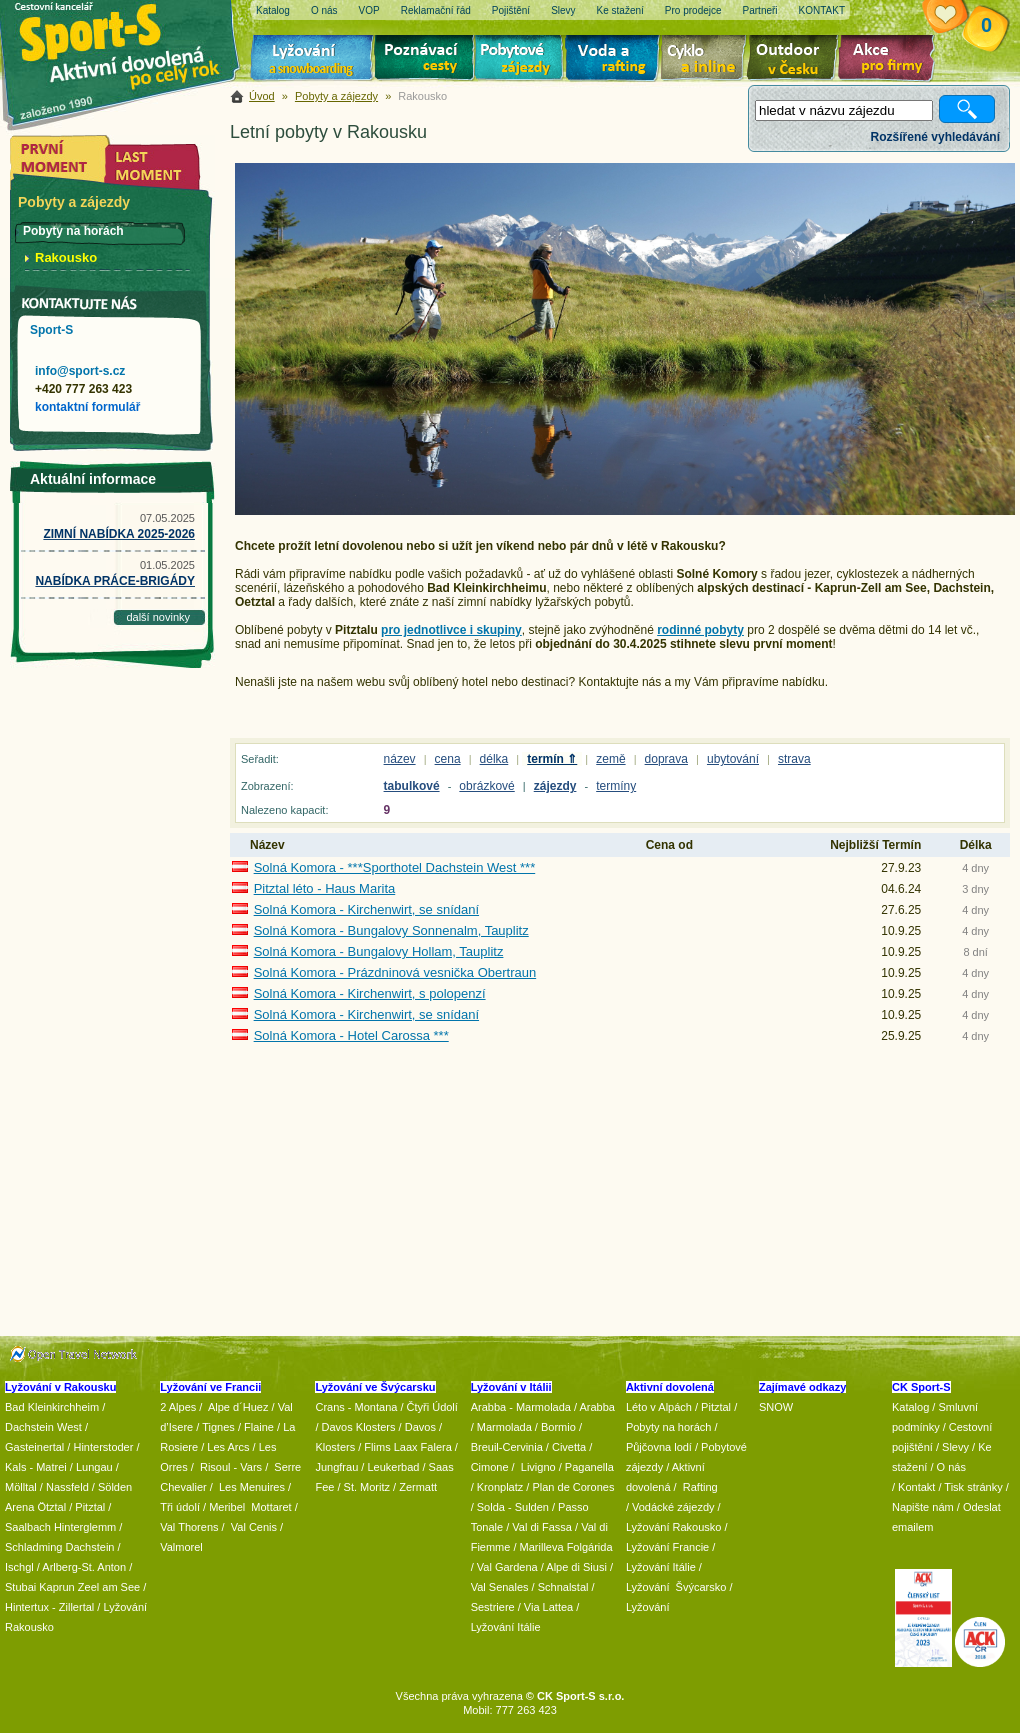 The image size is (1020, 1733). Describe the element at coordinates (555, 786) in the screenshot. I see `zájezdy` at that location.